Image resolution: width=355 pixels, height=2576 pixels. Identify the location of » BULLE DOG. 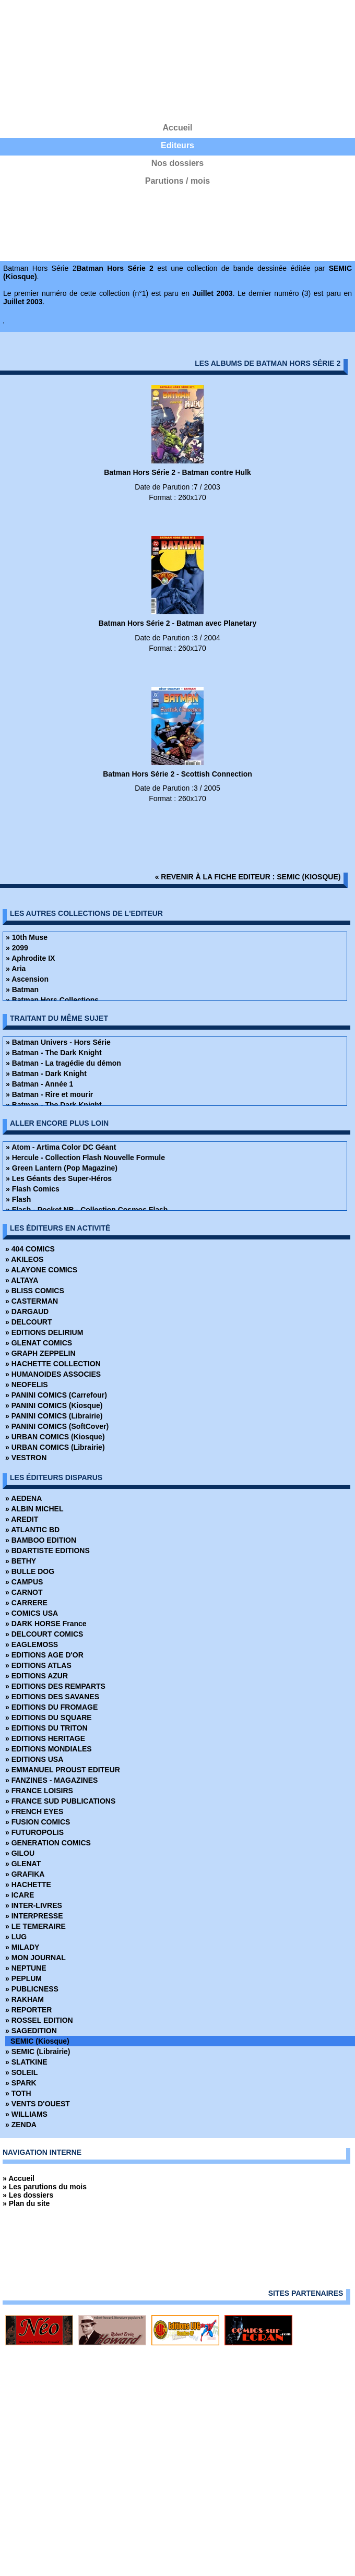
(29, 1571).